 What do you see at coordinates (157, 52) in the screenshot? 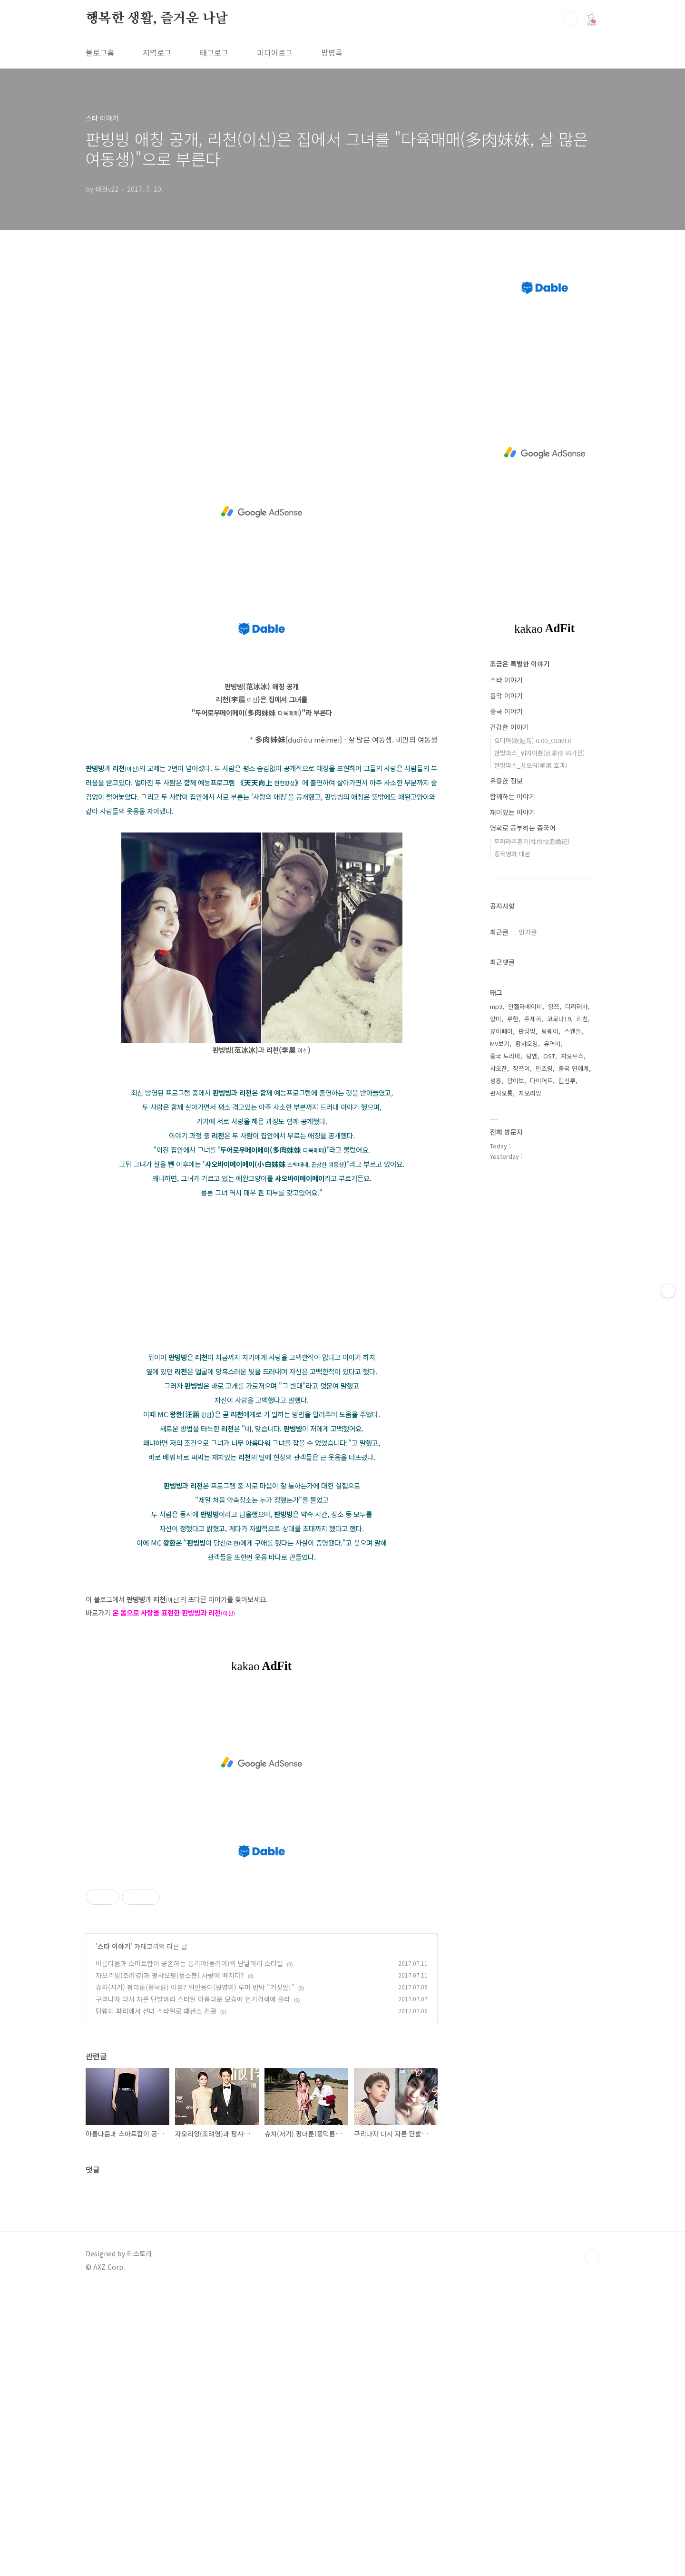
I see `지역로그` at bounding box center [157, 52].